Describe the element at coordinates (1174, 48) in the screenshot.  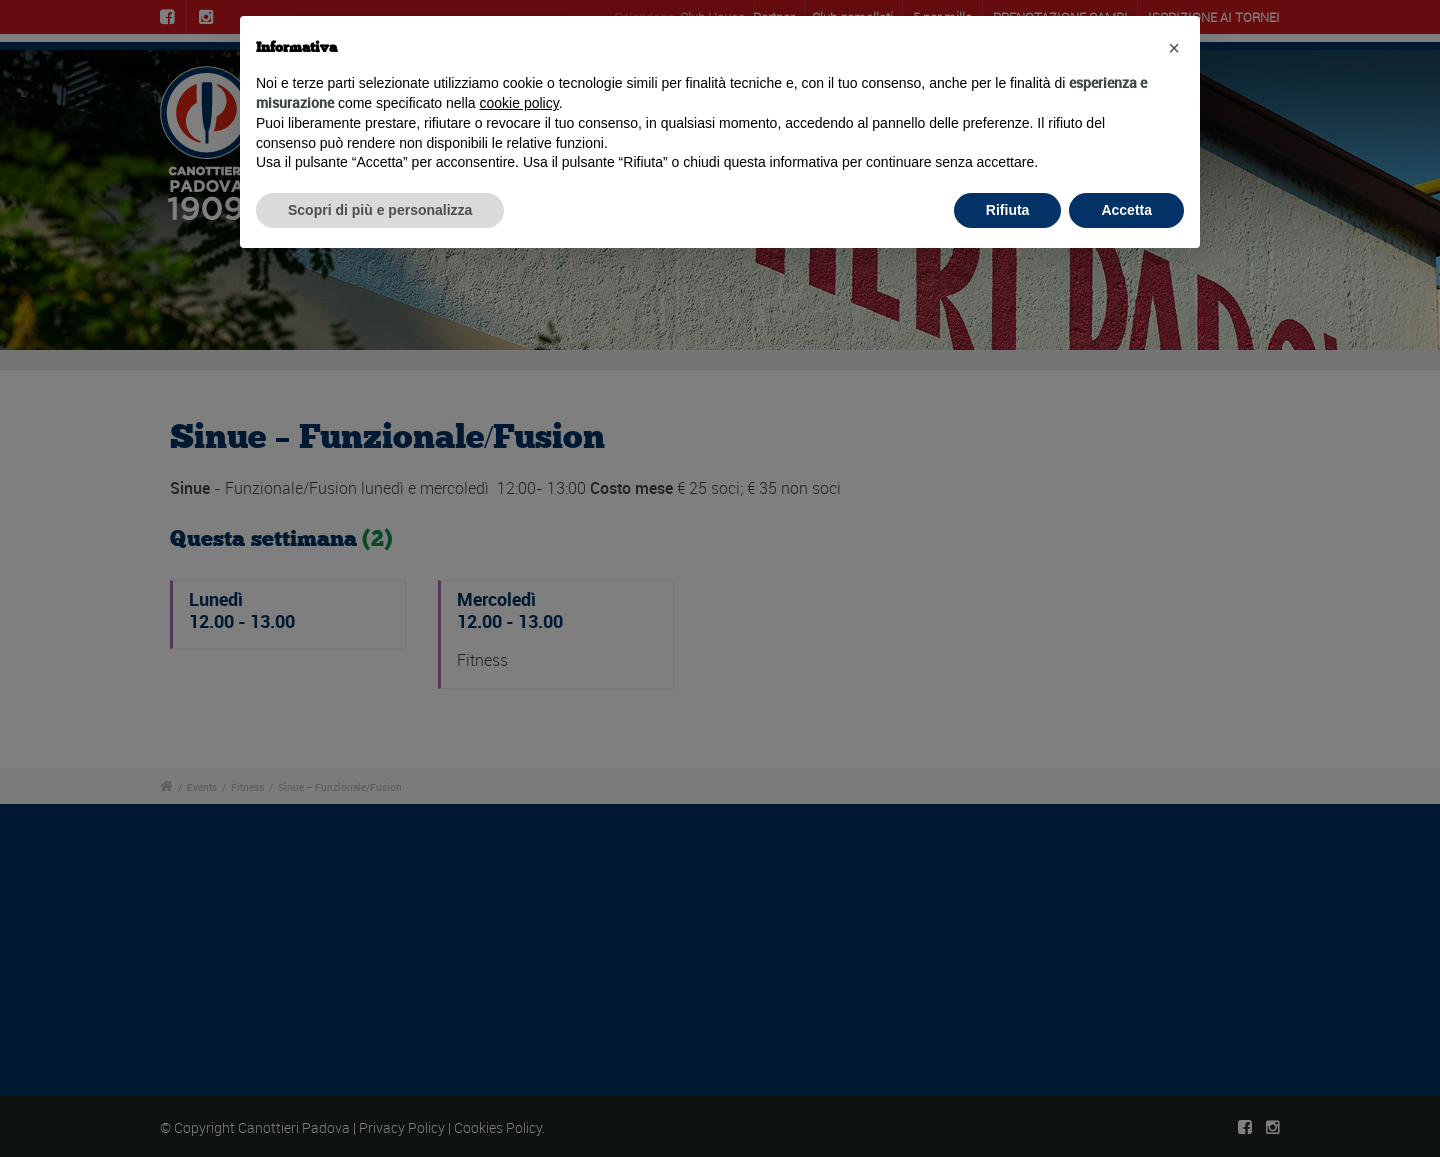
I see `[button]` at that location.